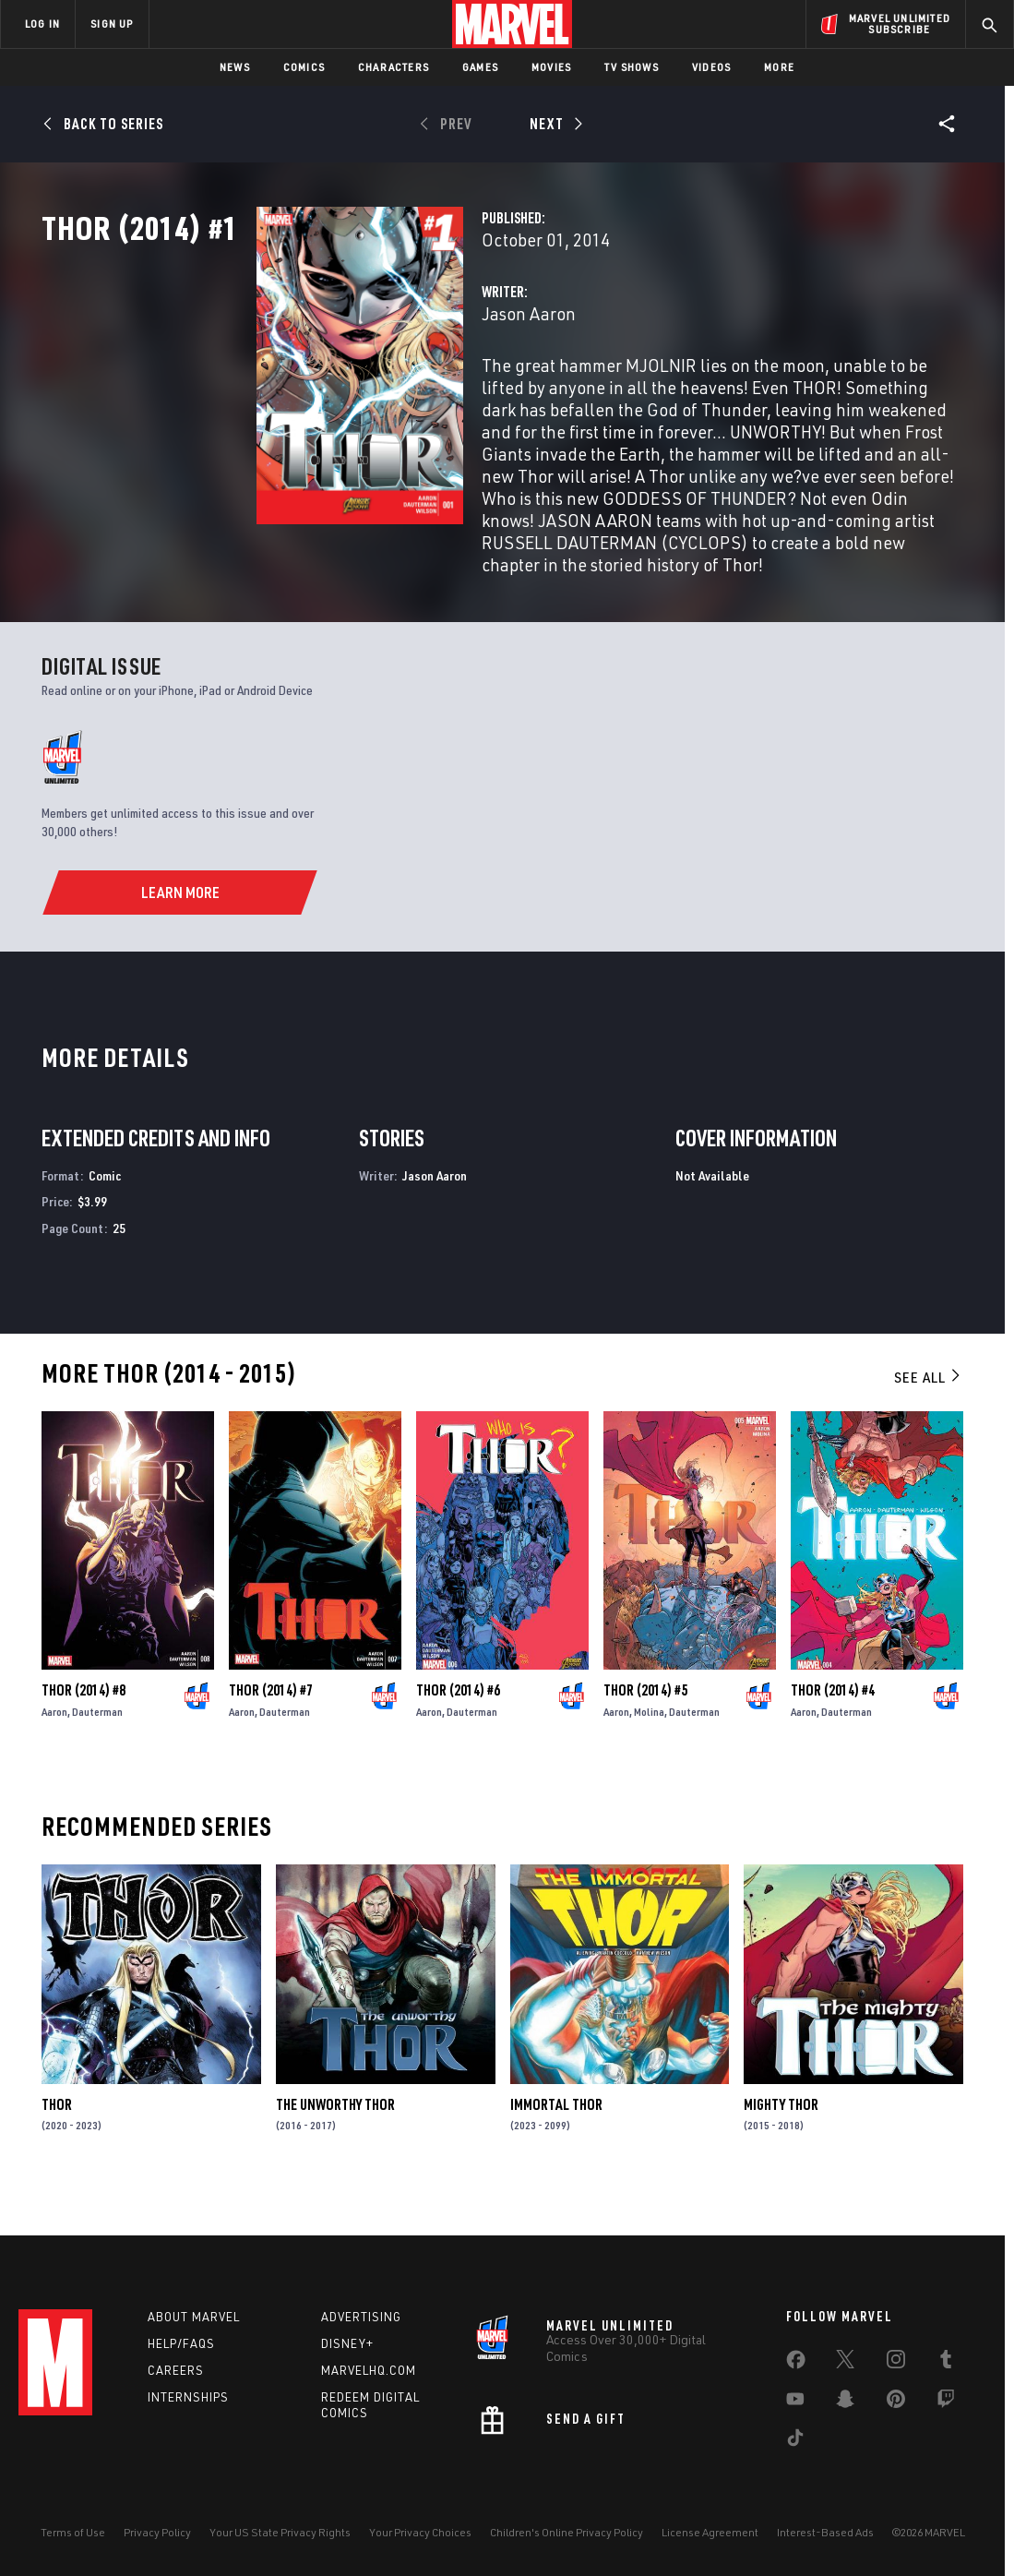 Image resolution: width=1014 pixels, height=2576 pixels. I want to click on [share on Youtube], so click(795, 2406).